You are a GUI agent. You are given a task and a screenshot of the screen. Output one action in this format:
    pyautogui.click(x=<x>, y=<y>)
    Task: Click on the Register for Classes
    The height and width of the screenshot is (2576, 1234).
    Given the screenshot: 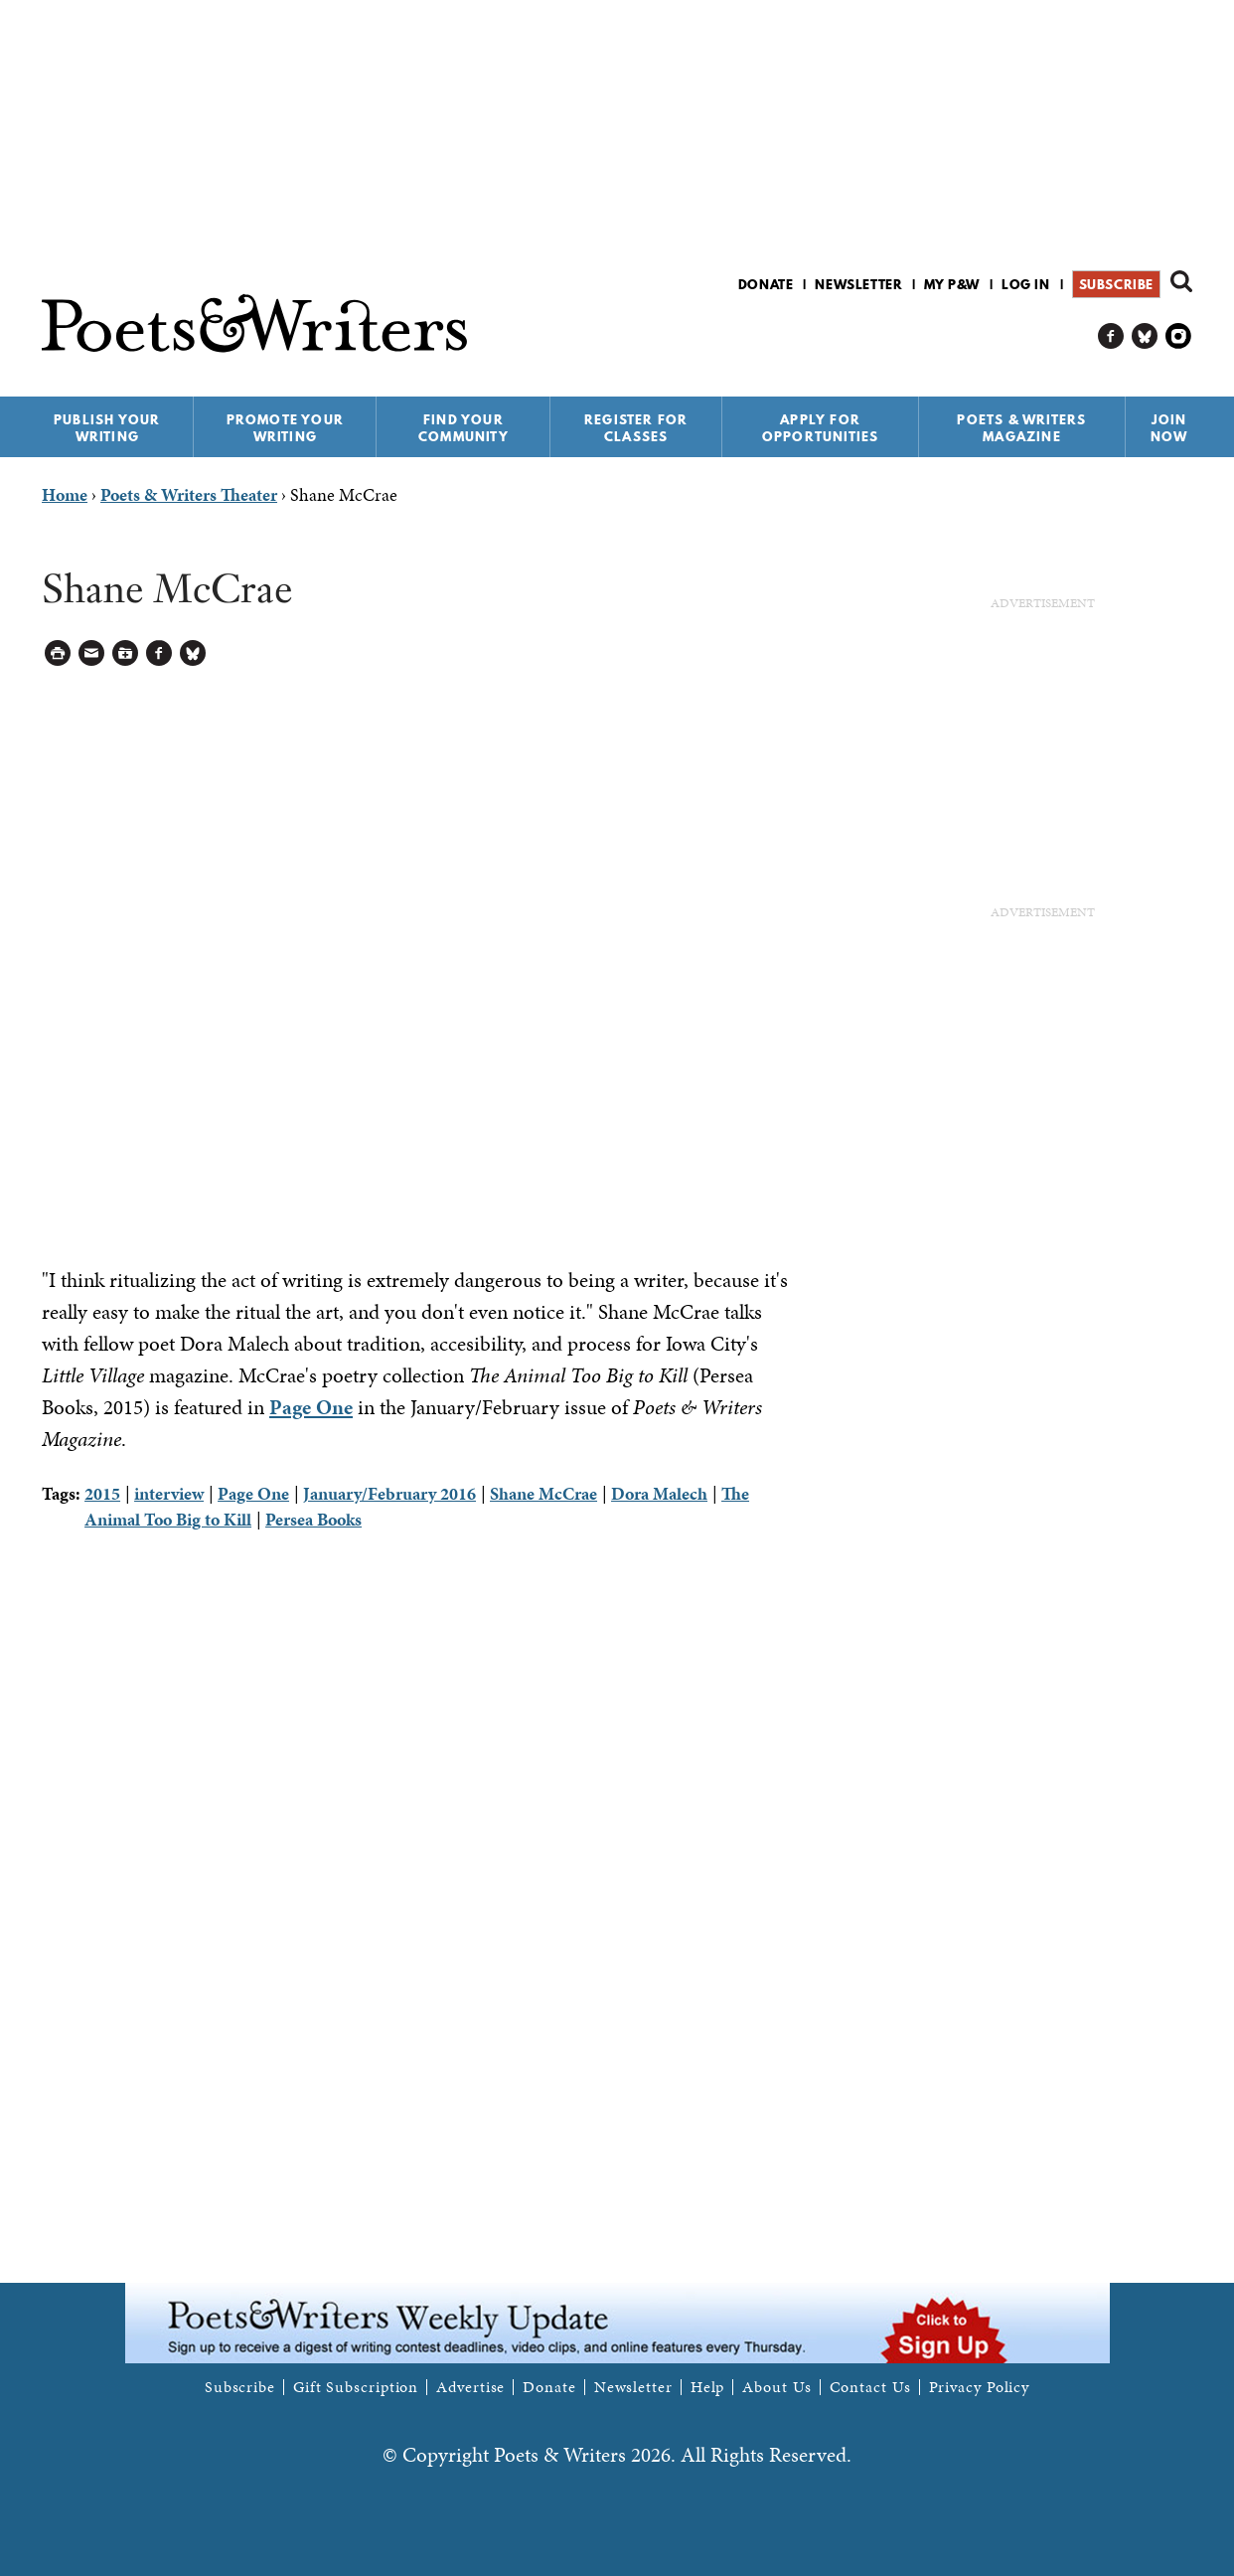 What is the action you would take?
    pyautogui.click(x=636, y=427)
    